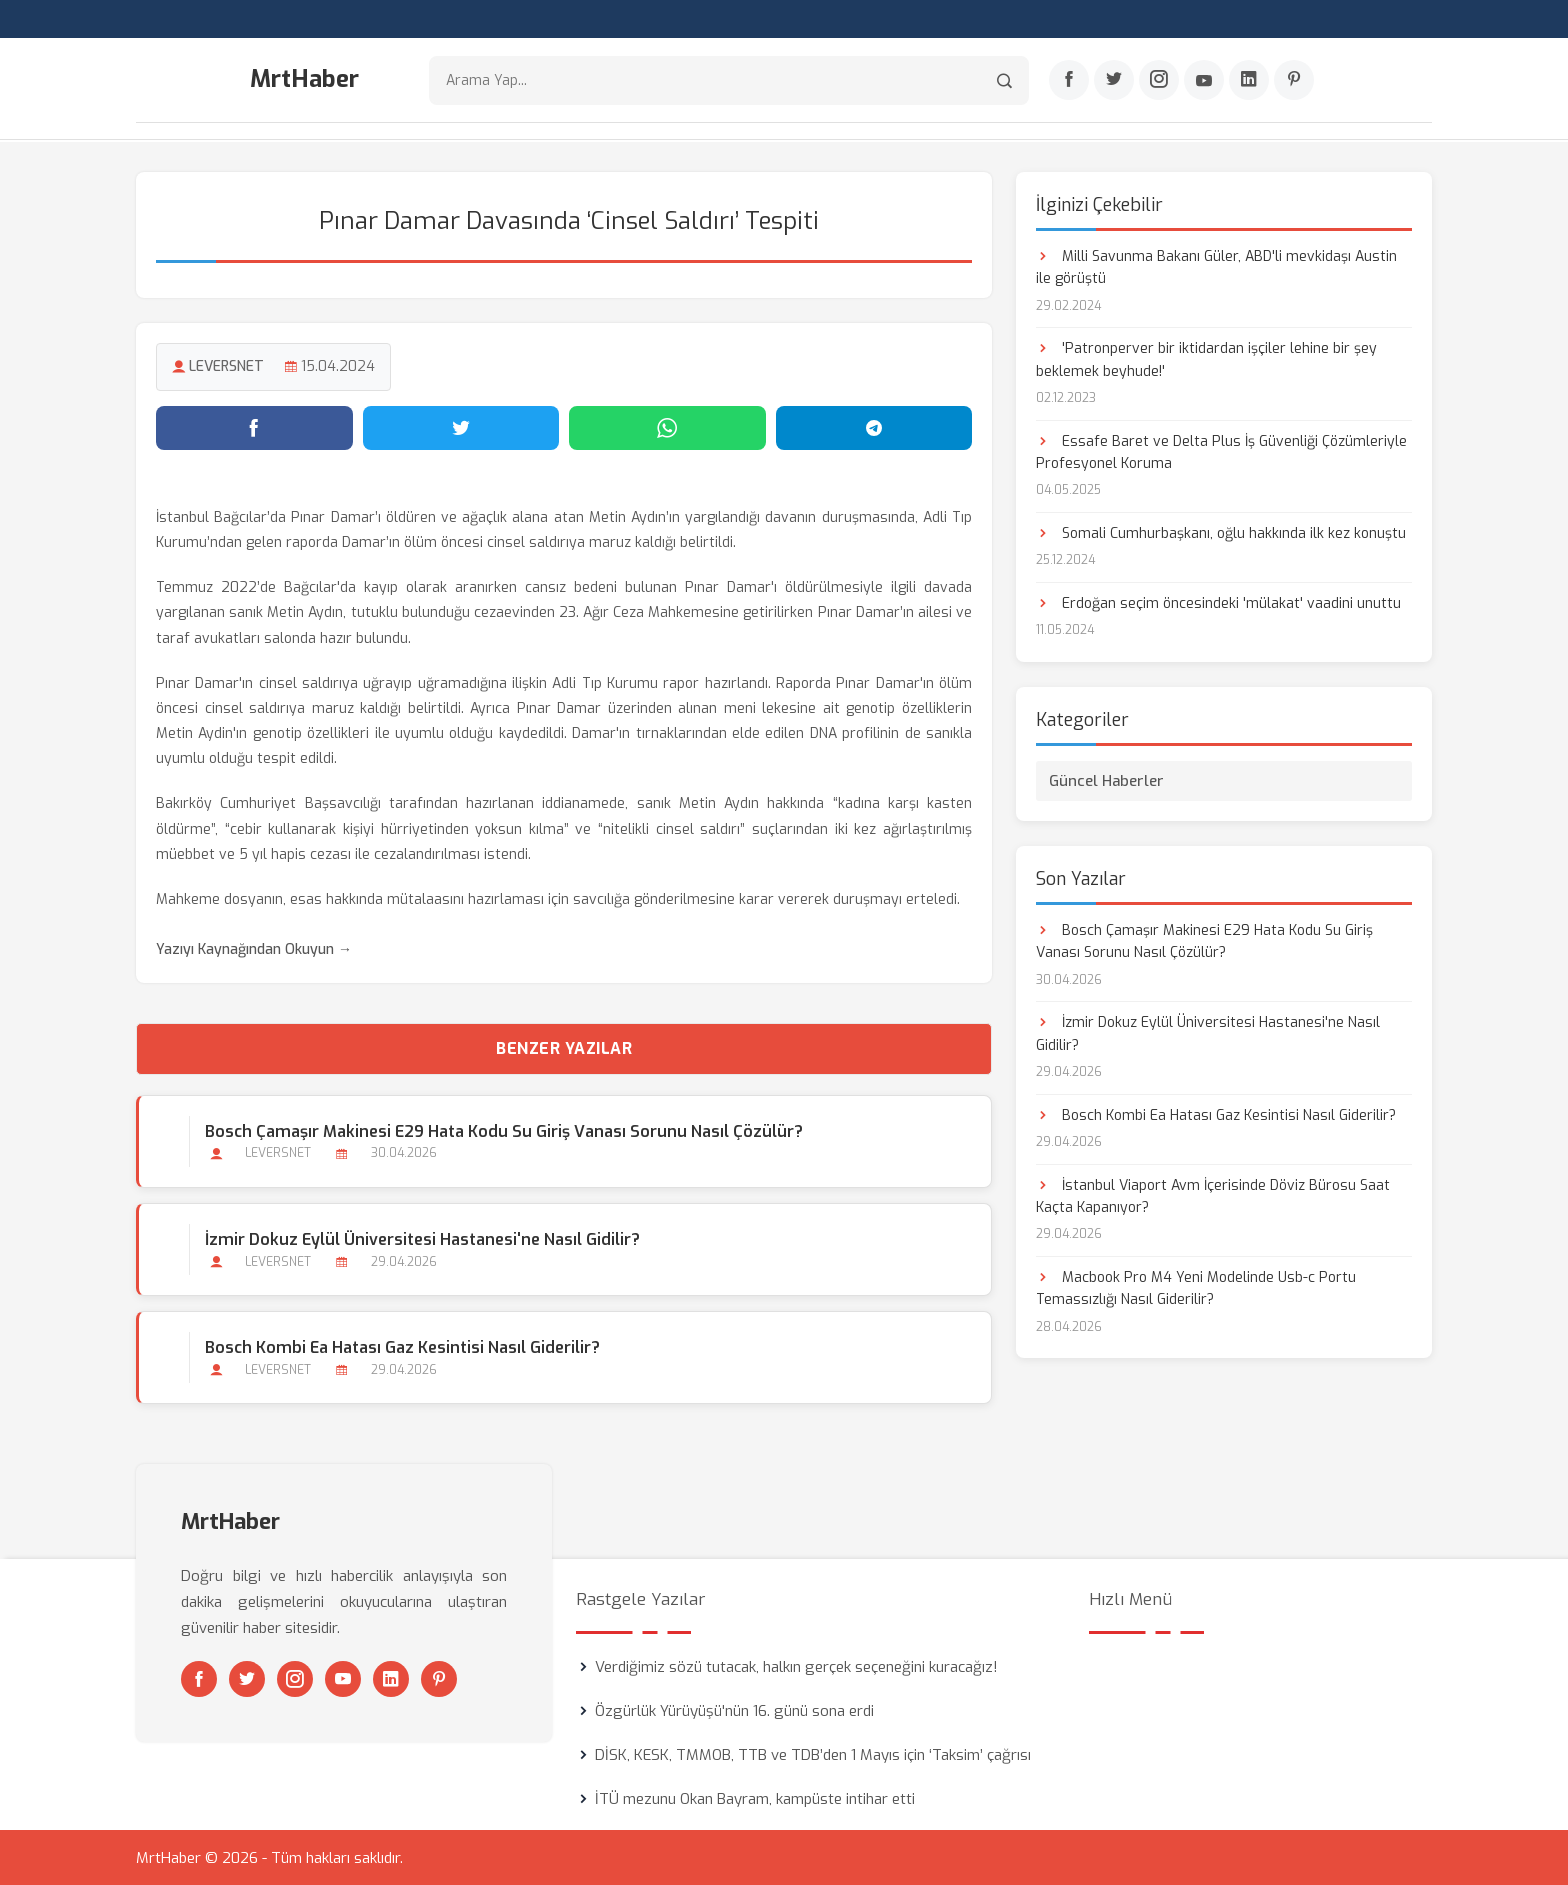 This screenshot has width=1568, height=1885. I want to click on Bosch Kombi Ea Hatası Gaz Kesintisi Nasıl Giderilir?, so click(402, 1346).